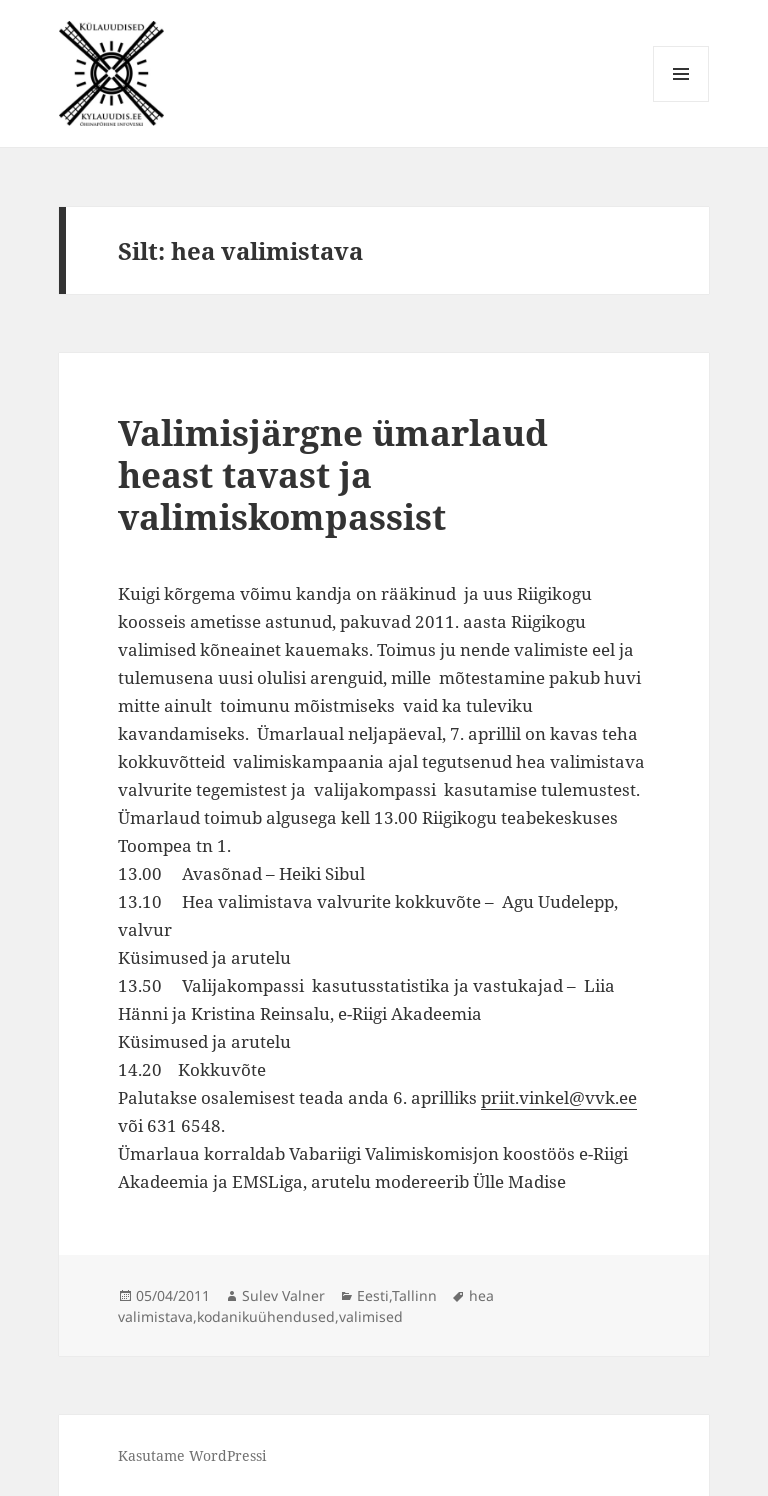 The image size is (768, 1496). I want to click on kodanikuühendused, so click(266, 1316).